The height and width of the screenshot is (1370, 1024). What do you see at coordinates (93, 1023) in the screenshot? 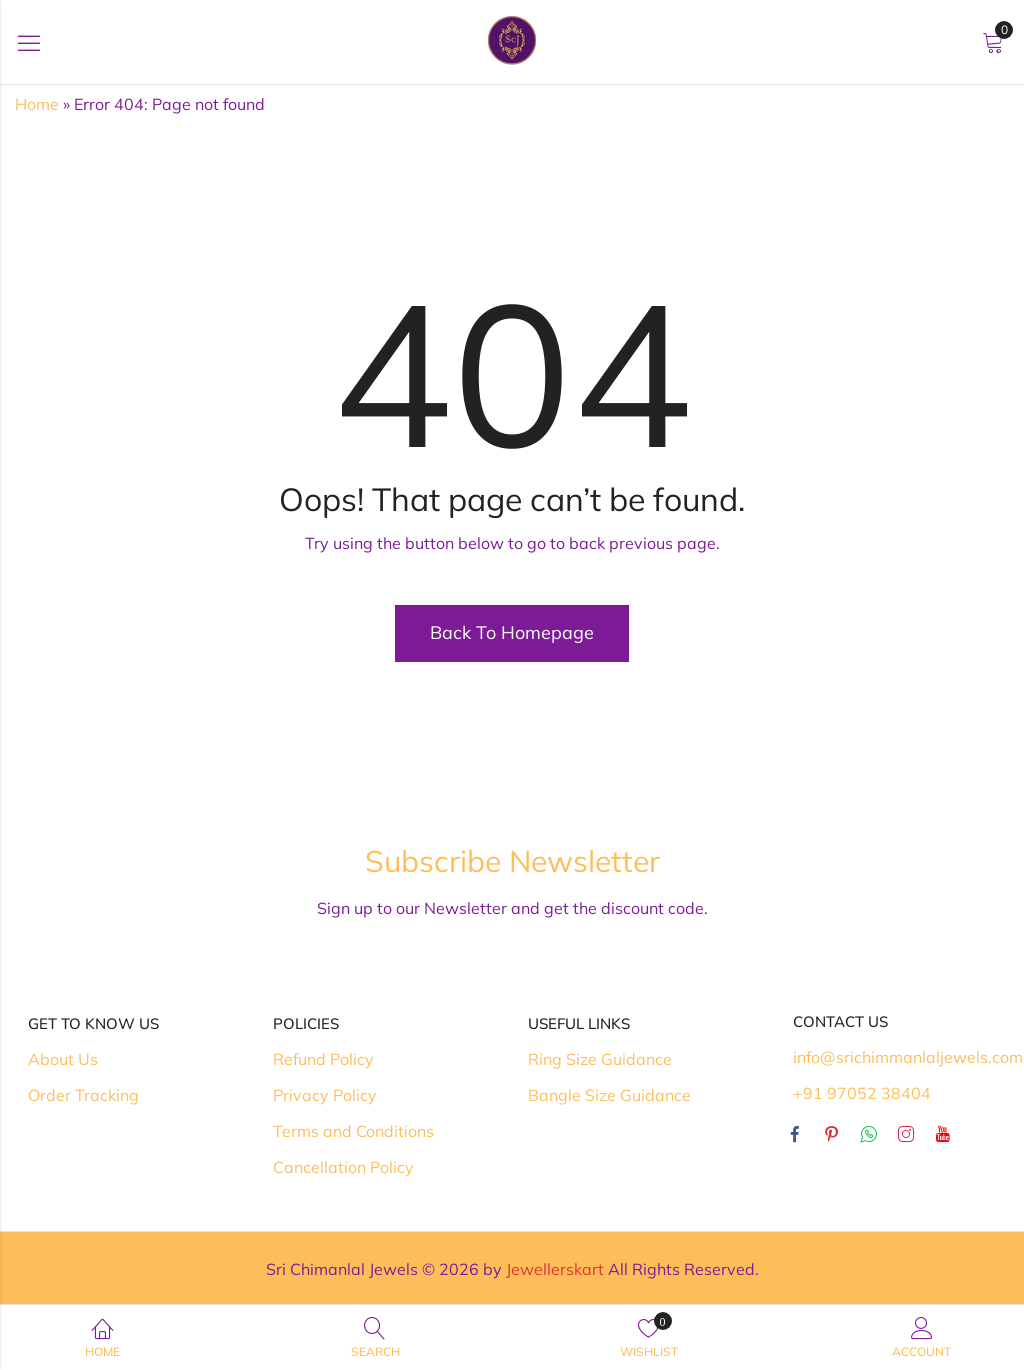
I see `Get To Know Us` at bounding box center [93, 1023].